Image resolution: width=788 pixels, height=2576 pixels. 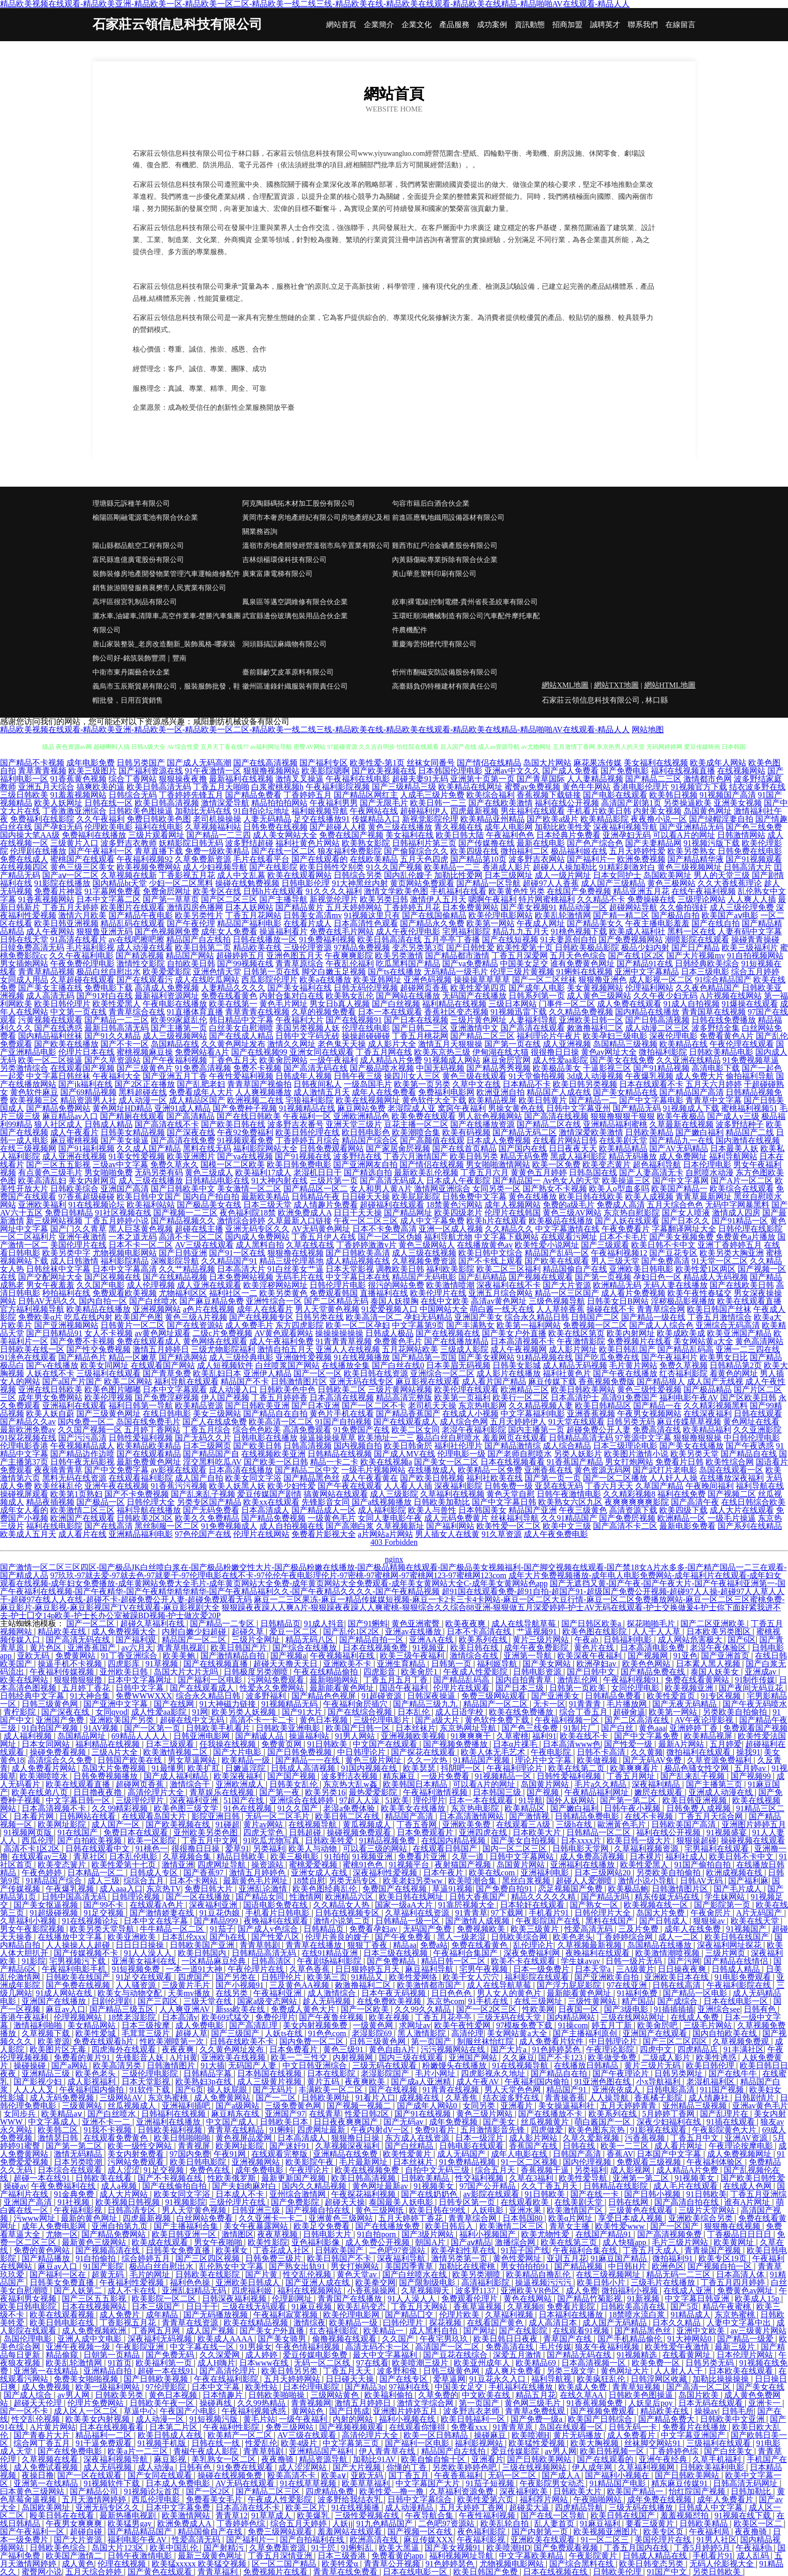 I want to click on 成人伦理视频, so click(x=151, y=1285).